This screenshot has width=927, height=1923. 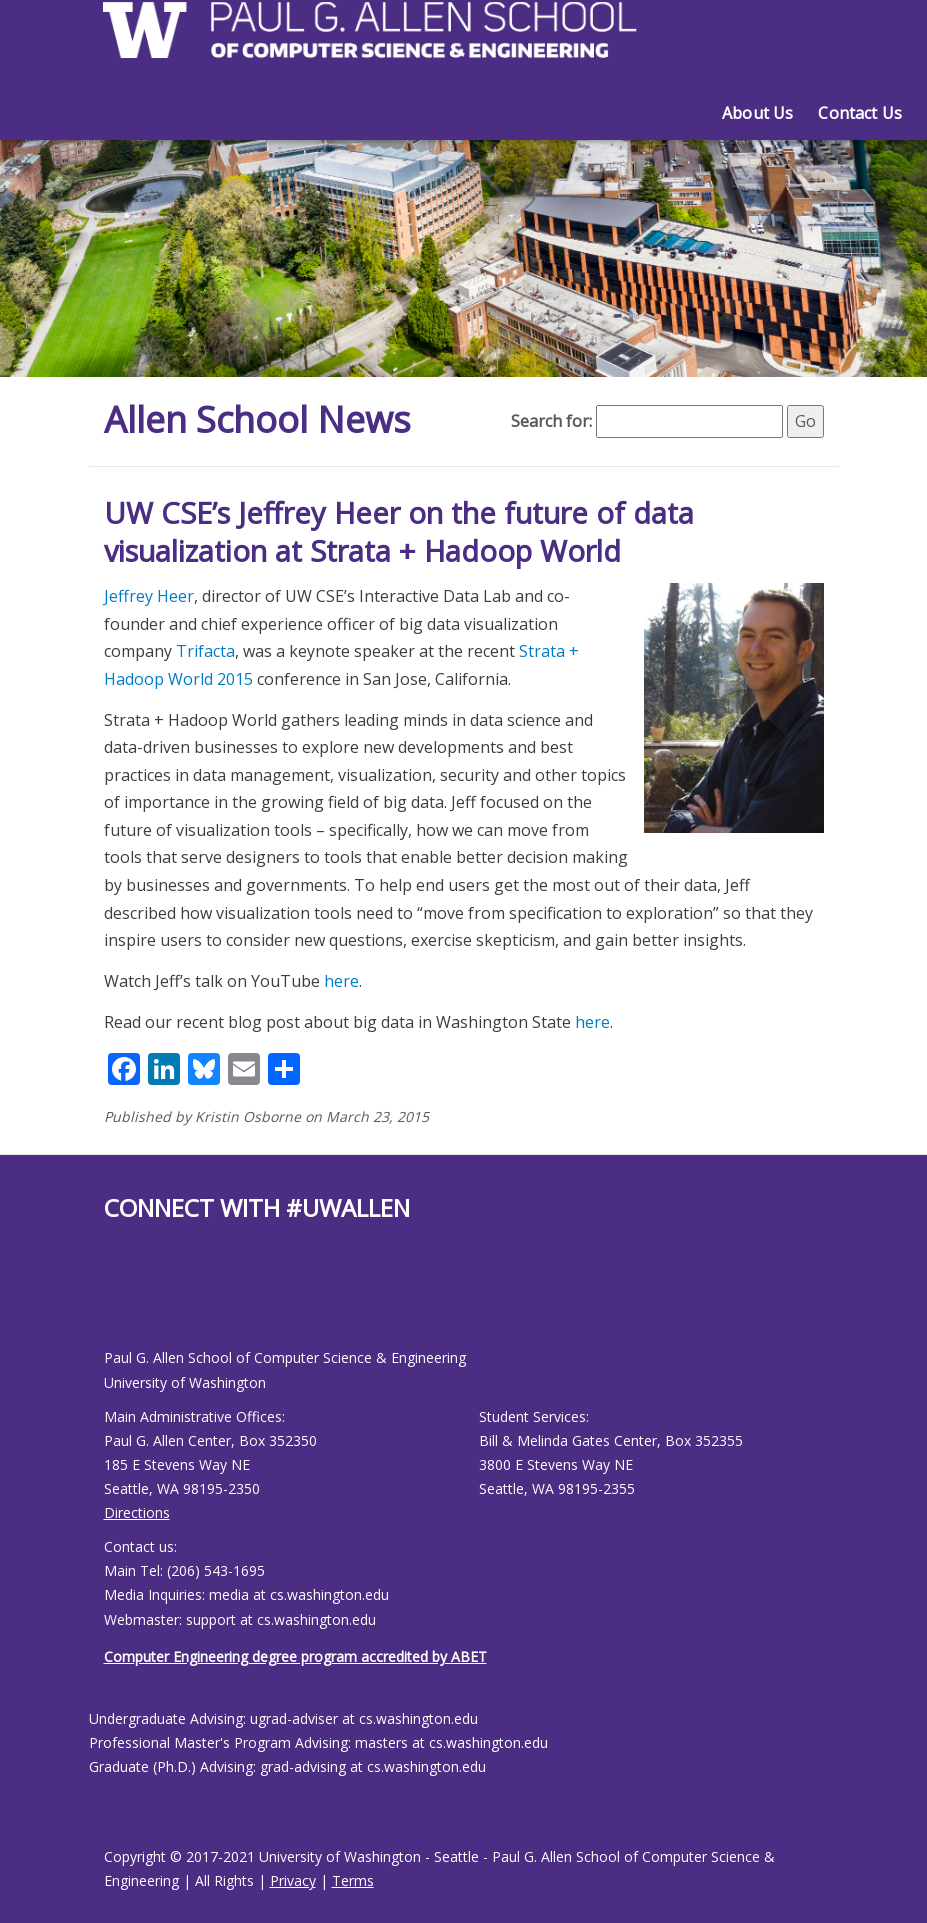 What do you see at coordinates (860, 113) in the screenshot?
I see `Contact Us` at bounding box center [860, 113].